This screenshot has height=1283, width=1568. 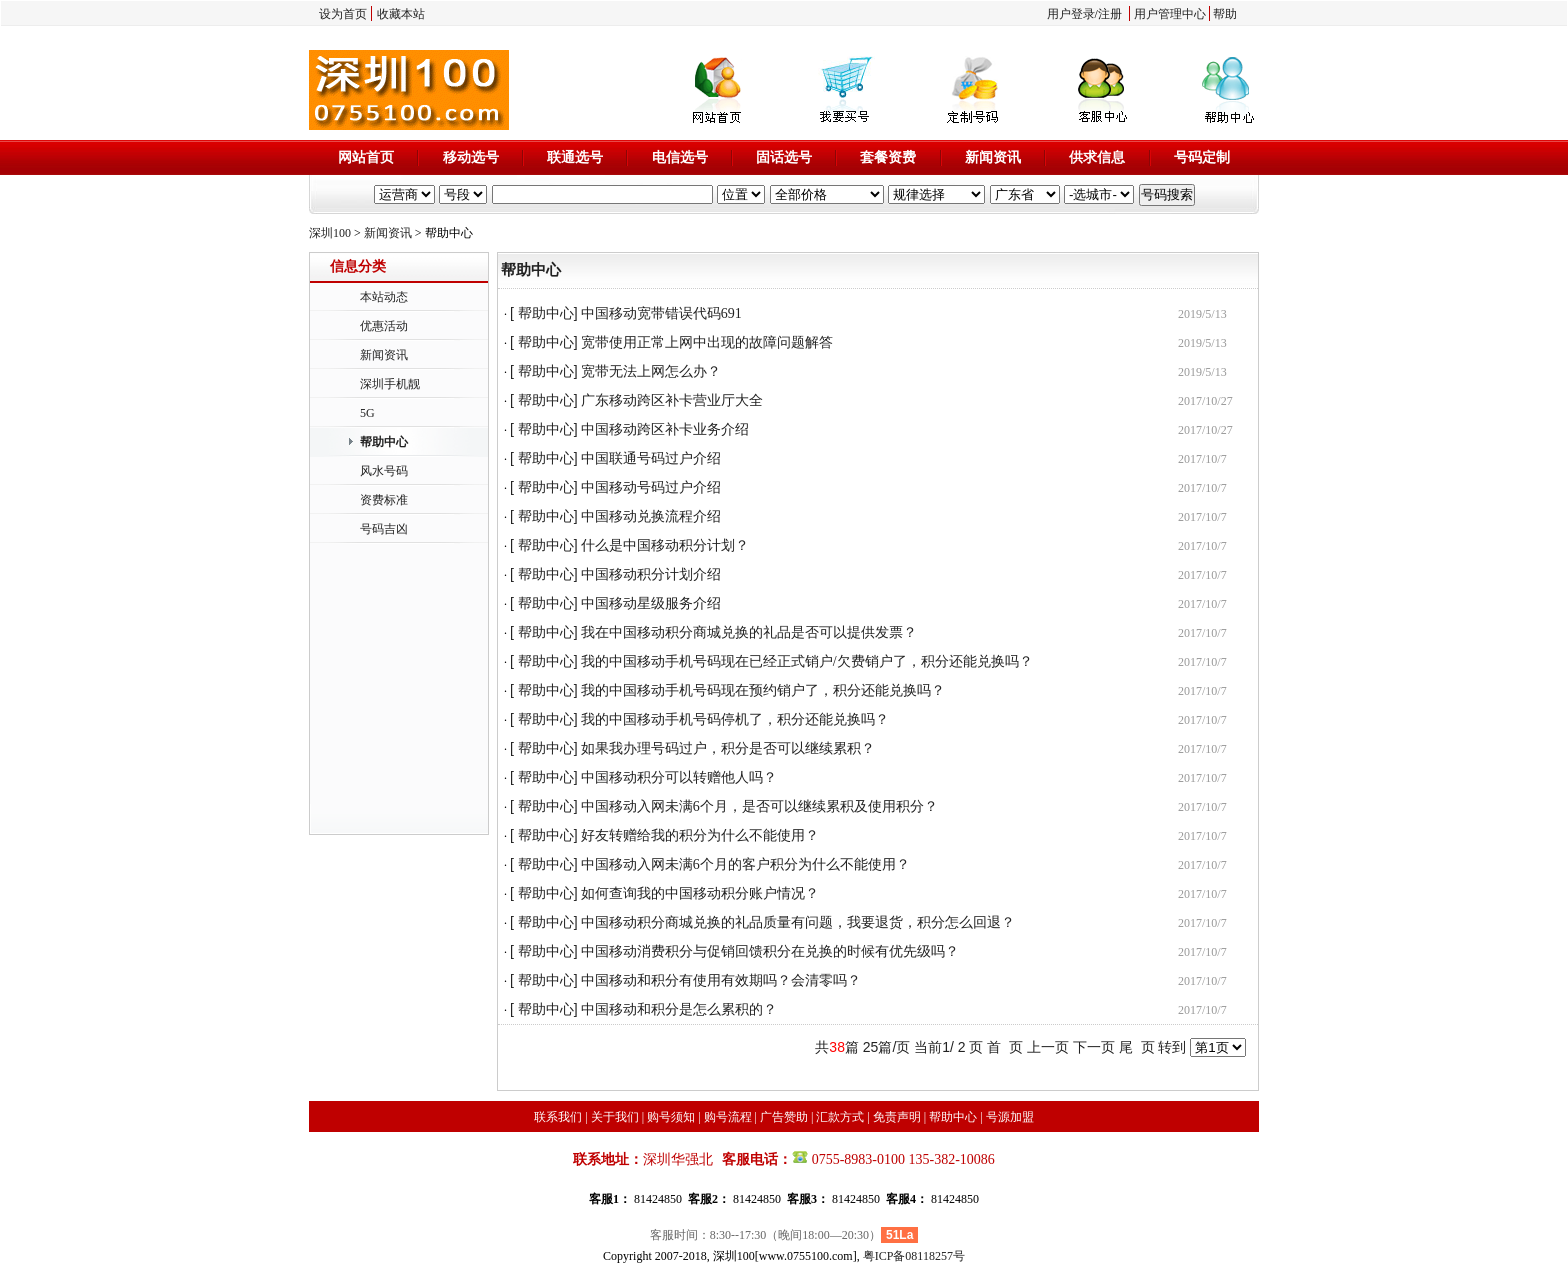 What do you see at coordinates (1205, 401) in the screenshot?
I see `2017/10/27` at bounding box center [1205, 401].